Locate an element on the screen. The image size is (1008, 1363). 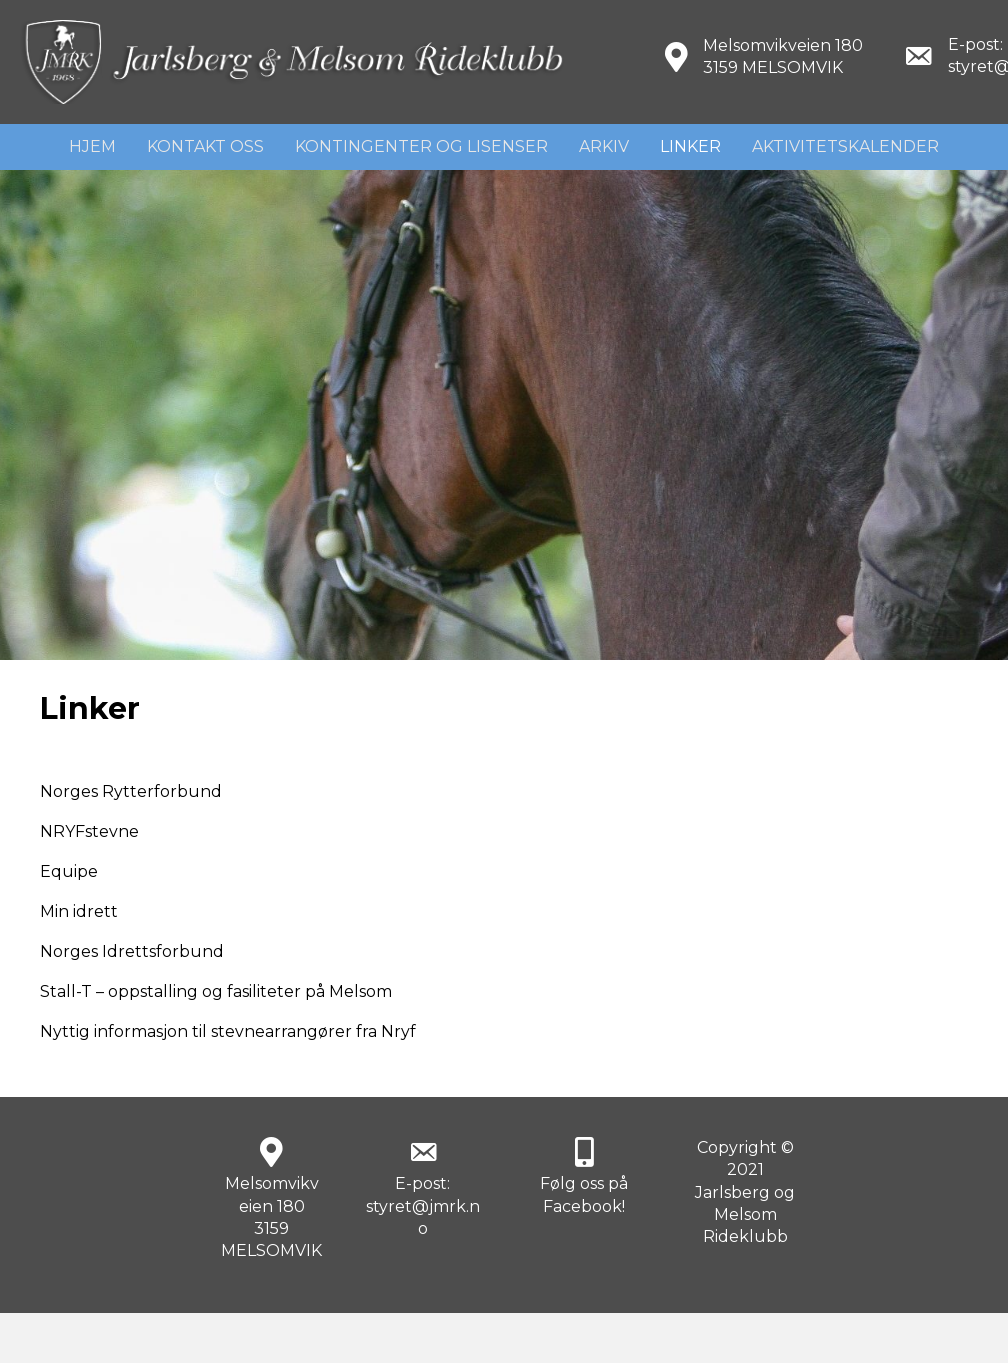
NRYFstevne is located at coordinates (89, 831).